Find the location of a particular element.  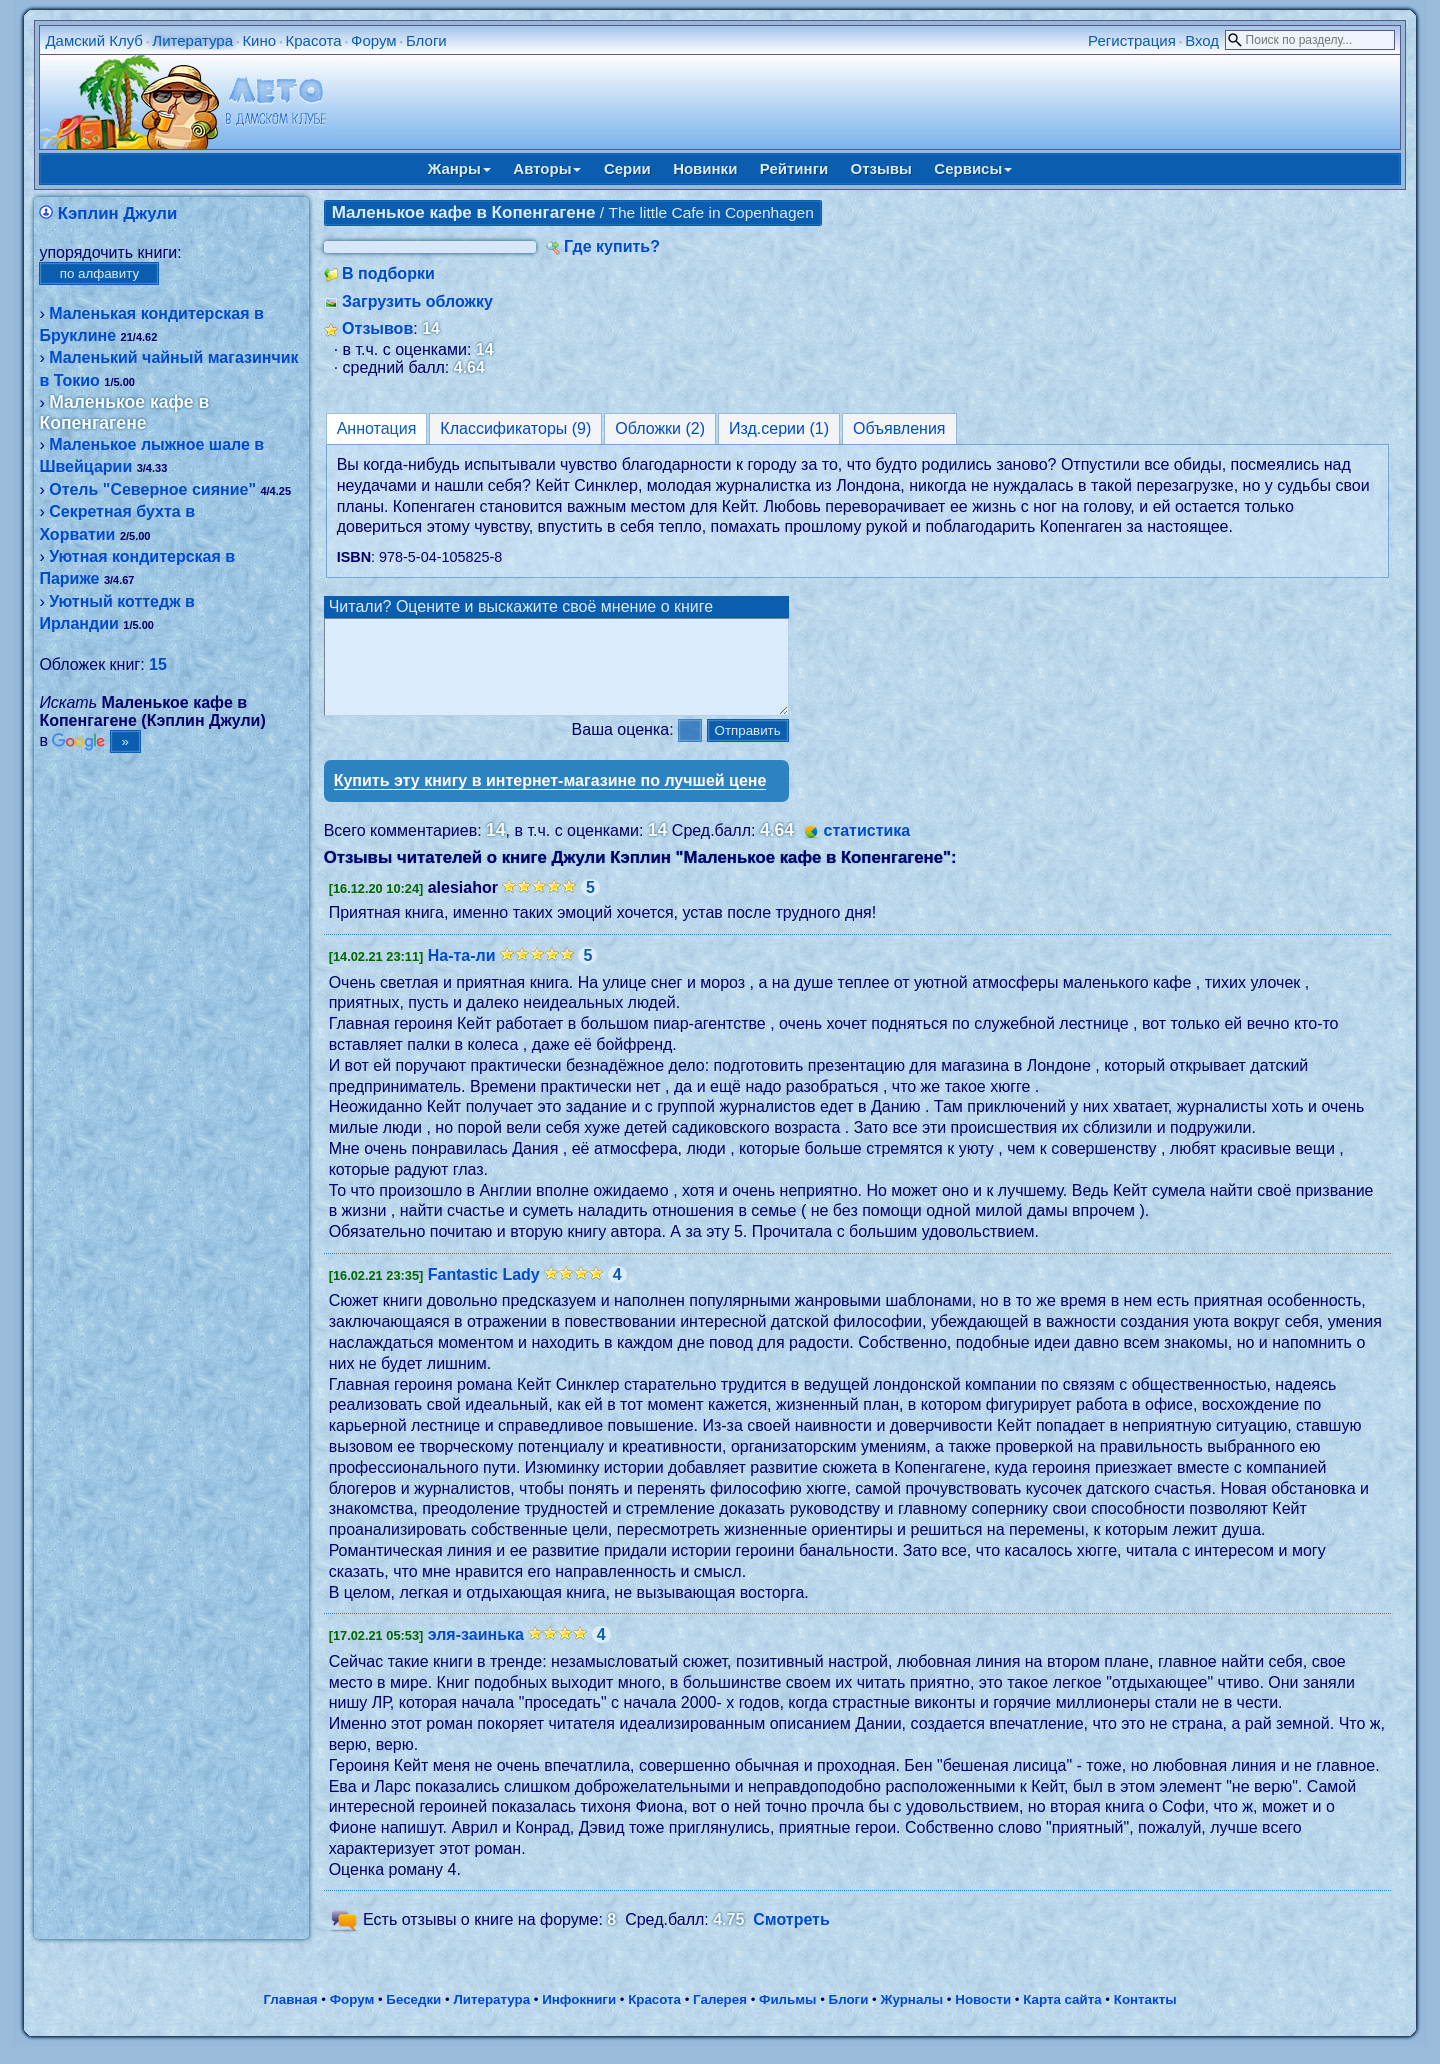

статистика is located at coordinates (866, 848).